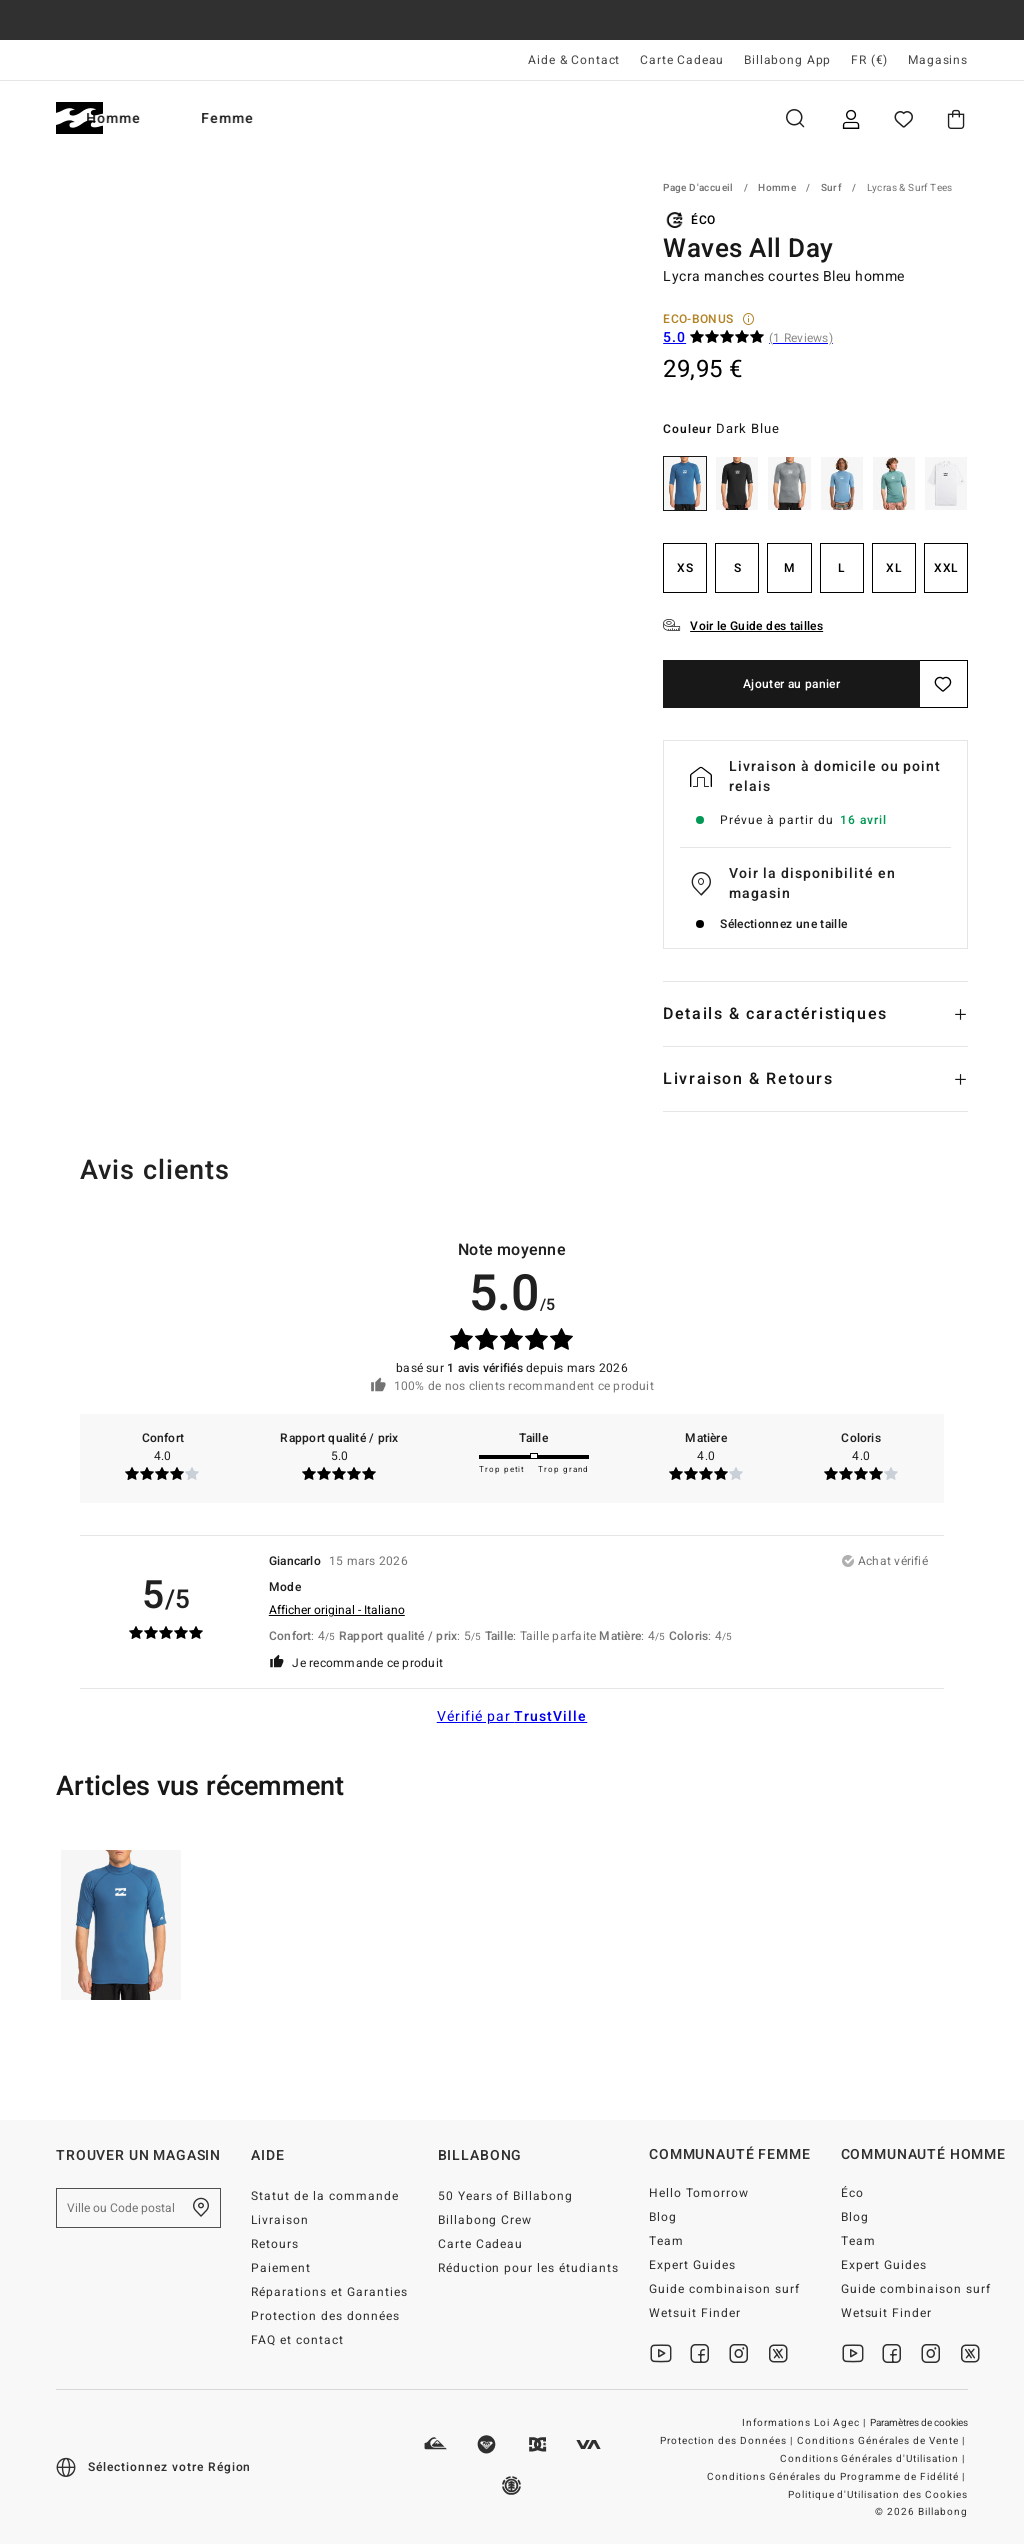  Describe the element at coordinates (919, 2423) in the screenshot. I see `Paramètres de cookies` at that location.